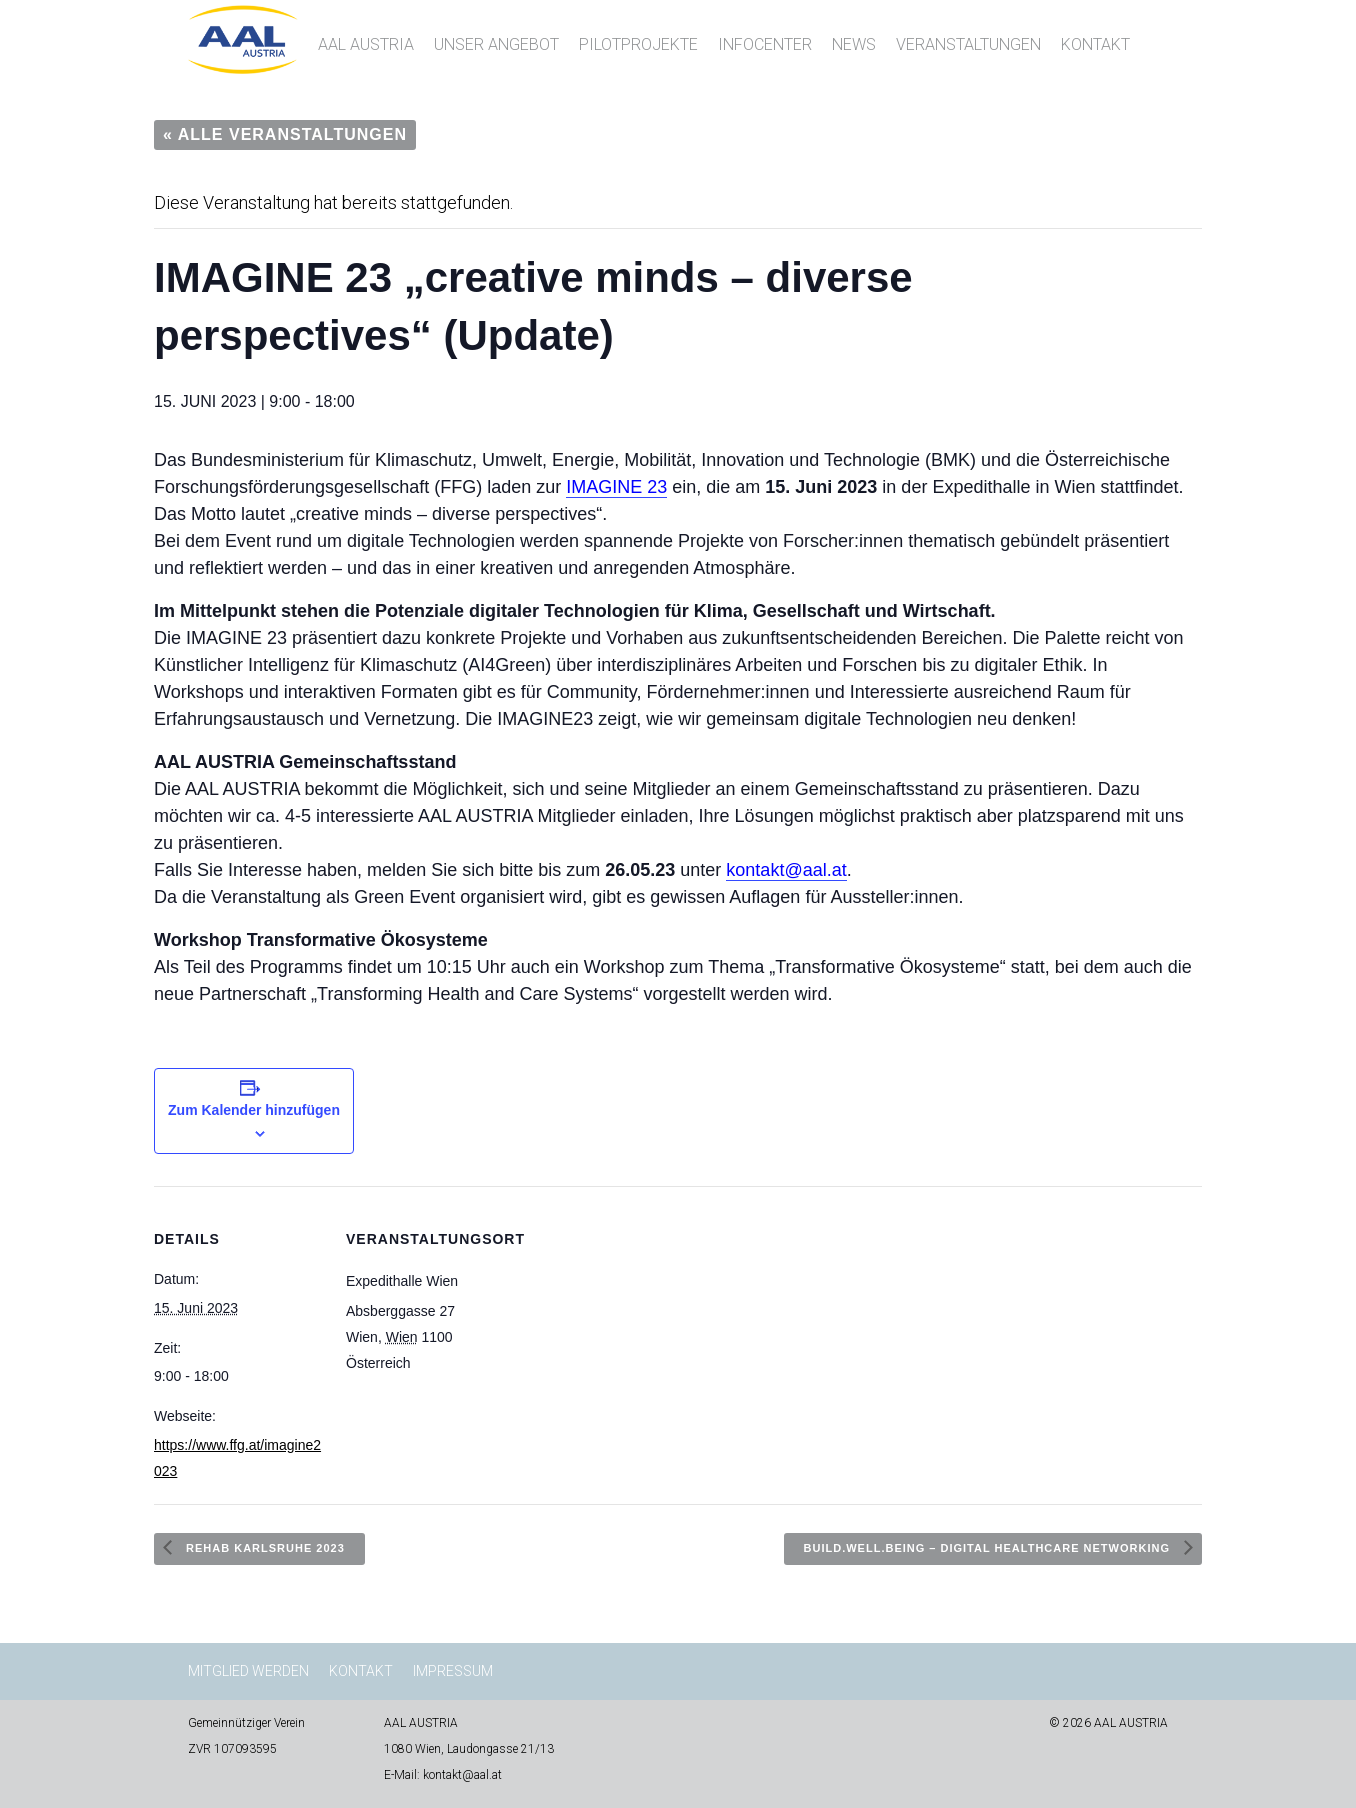 This screenshot has height=1808, width=1356. What do you see at coordinates (248, 1671) in the screenshot?
I see `Mitglied werden` at bounding box center [248, 1671].